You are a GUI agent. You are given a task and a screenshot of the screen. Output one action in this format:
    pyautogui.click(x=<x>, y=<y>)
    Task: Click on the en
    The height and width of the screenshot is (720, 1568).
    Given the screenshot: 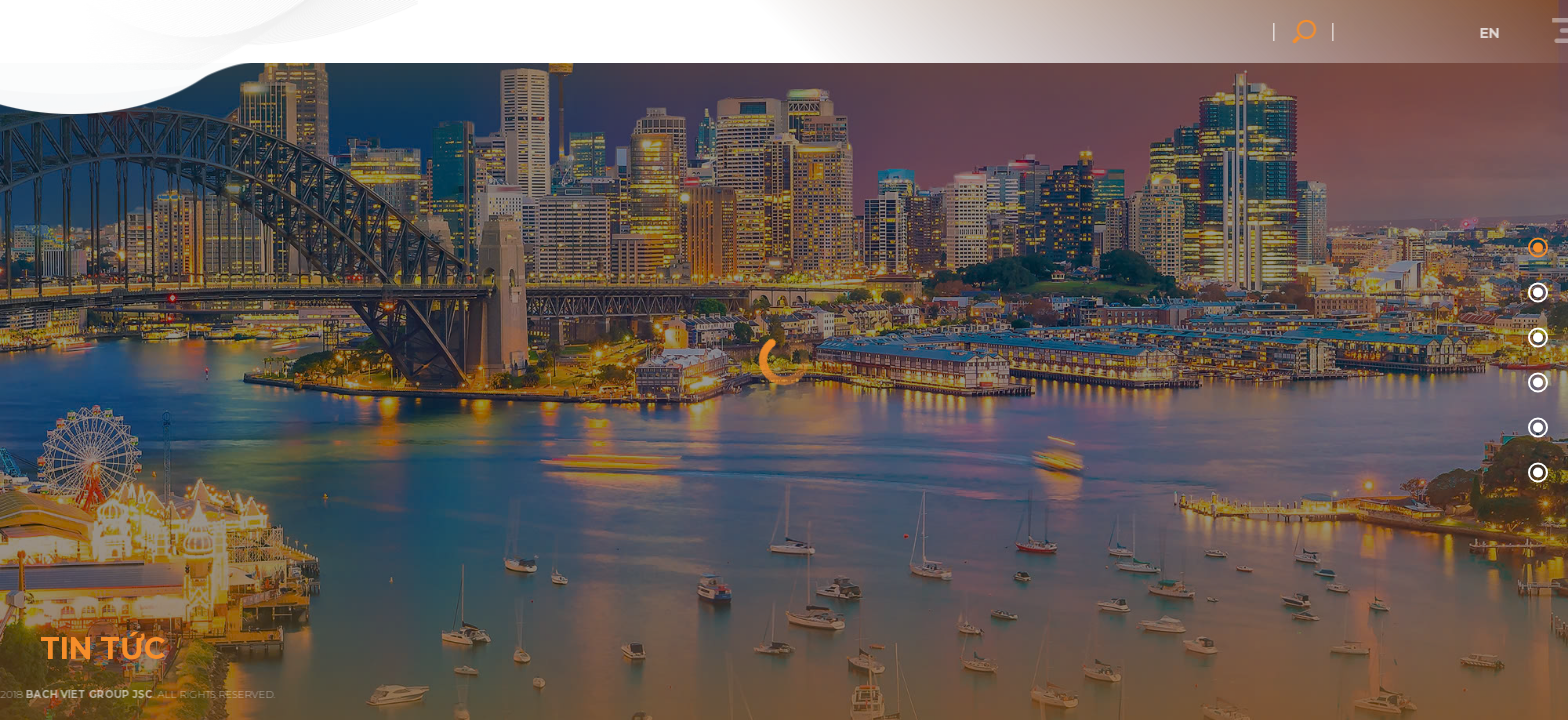 What is the action you would take?
    pyautogui.click(x=1531, y=33)
    